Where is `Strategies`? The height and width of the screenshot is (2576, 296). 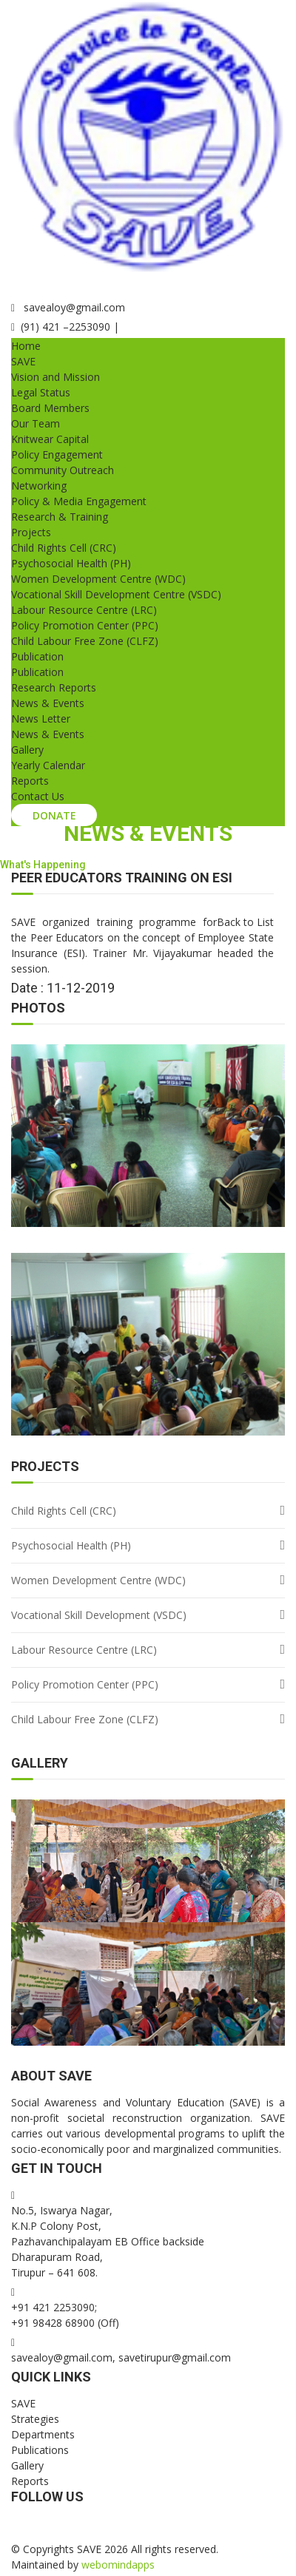
Strategies is located at coordinates (35, 2419).